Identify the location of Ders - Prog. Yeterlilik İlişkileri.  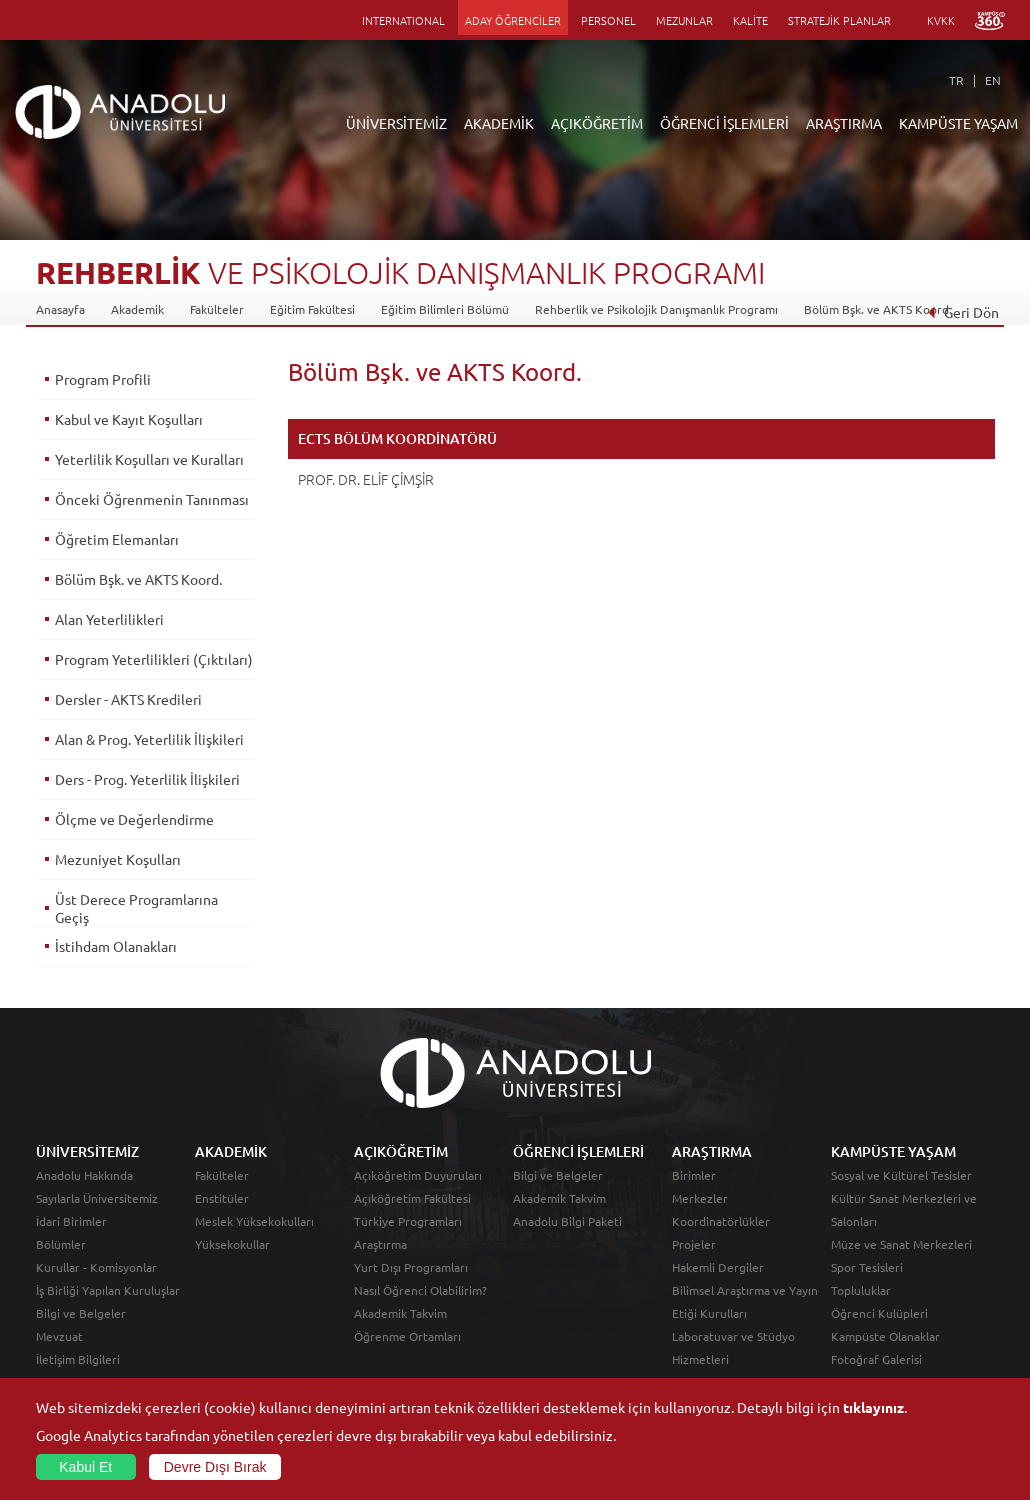
(147, 779).